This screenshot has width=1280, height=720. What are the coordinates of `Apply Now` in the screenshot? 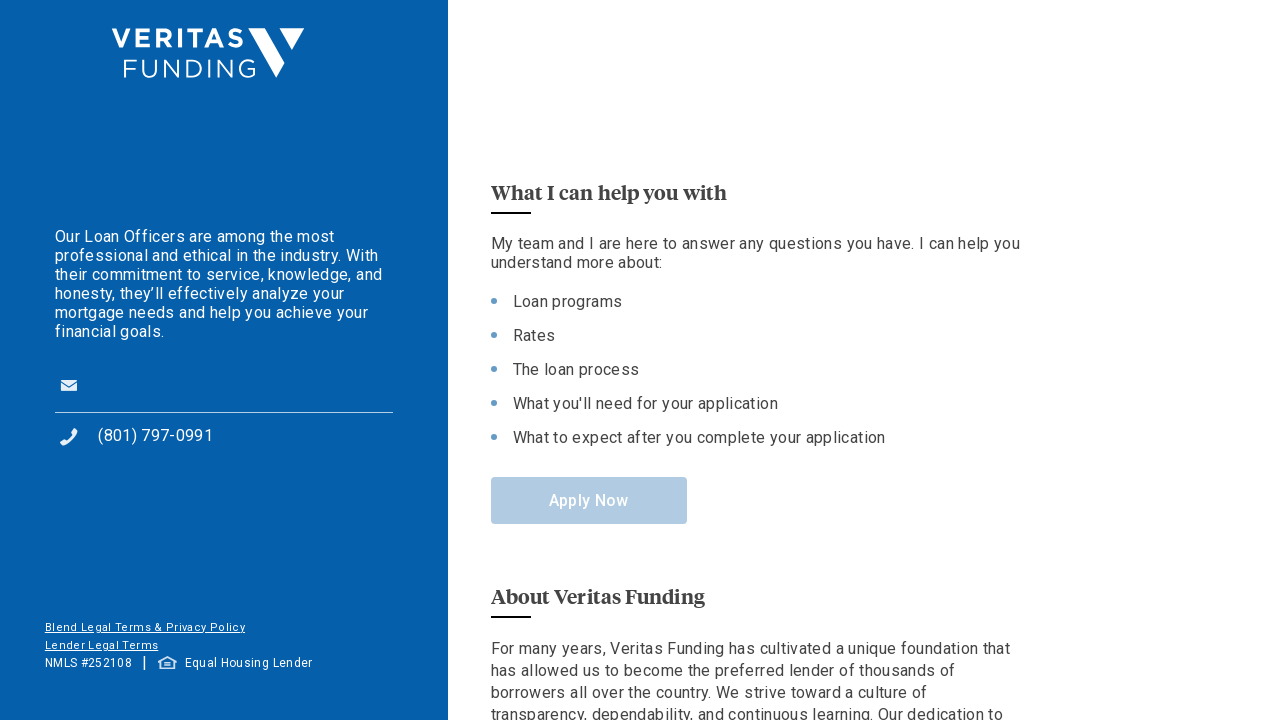 It's located at (589, 500).